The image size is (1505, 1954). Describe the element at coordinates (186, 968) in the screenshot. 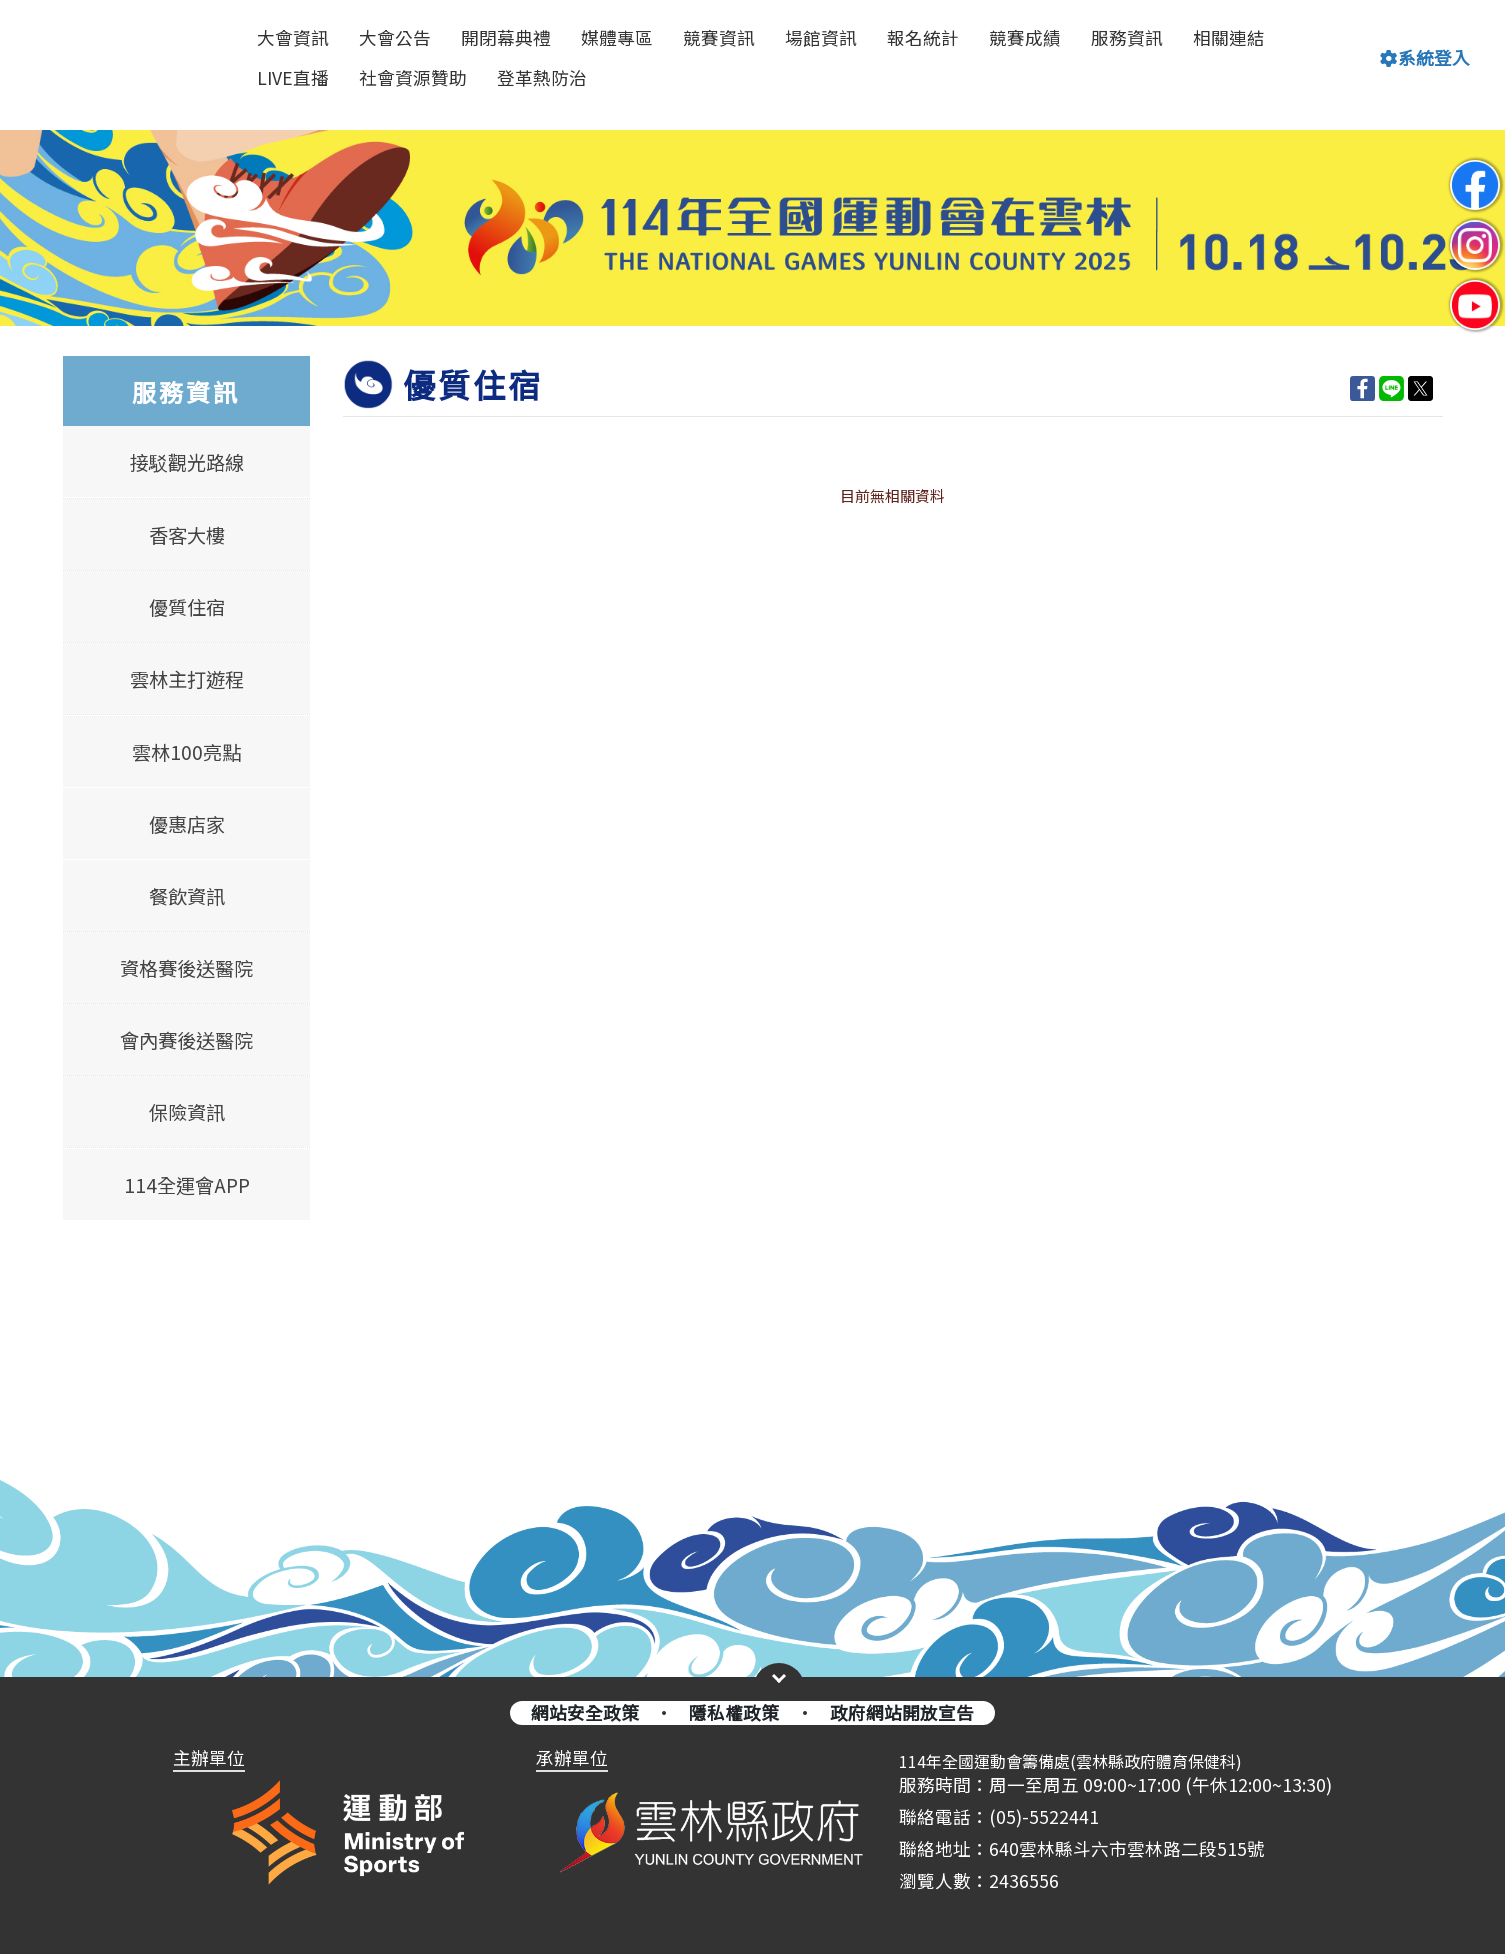

I see `資格賽後送醫院` at that location.